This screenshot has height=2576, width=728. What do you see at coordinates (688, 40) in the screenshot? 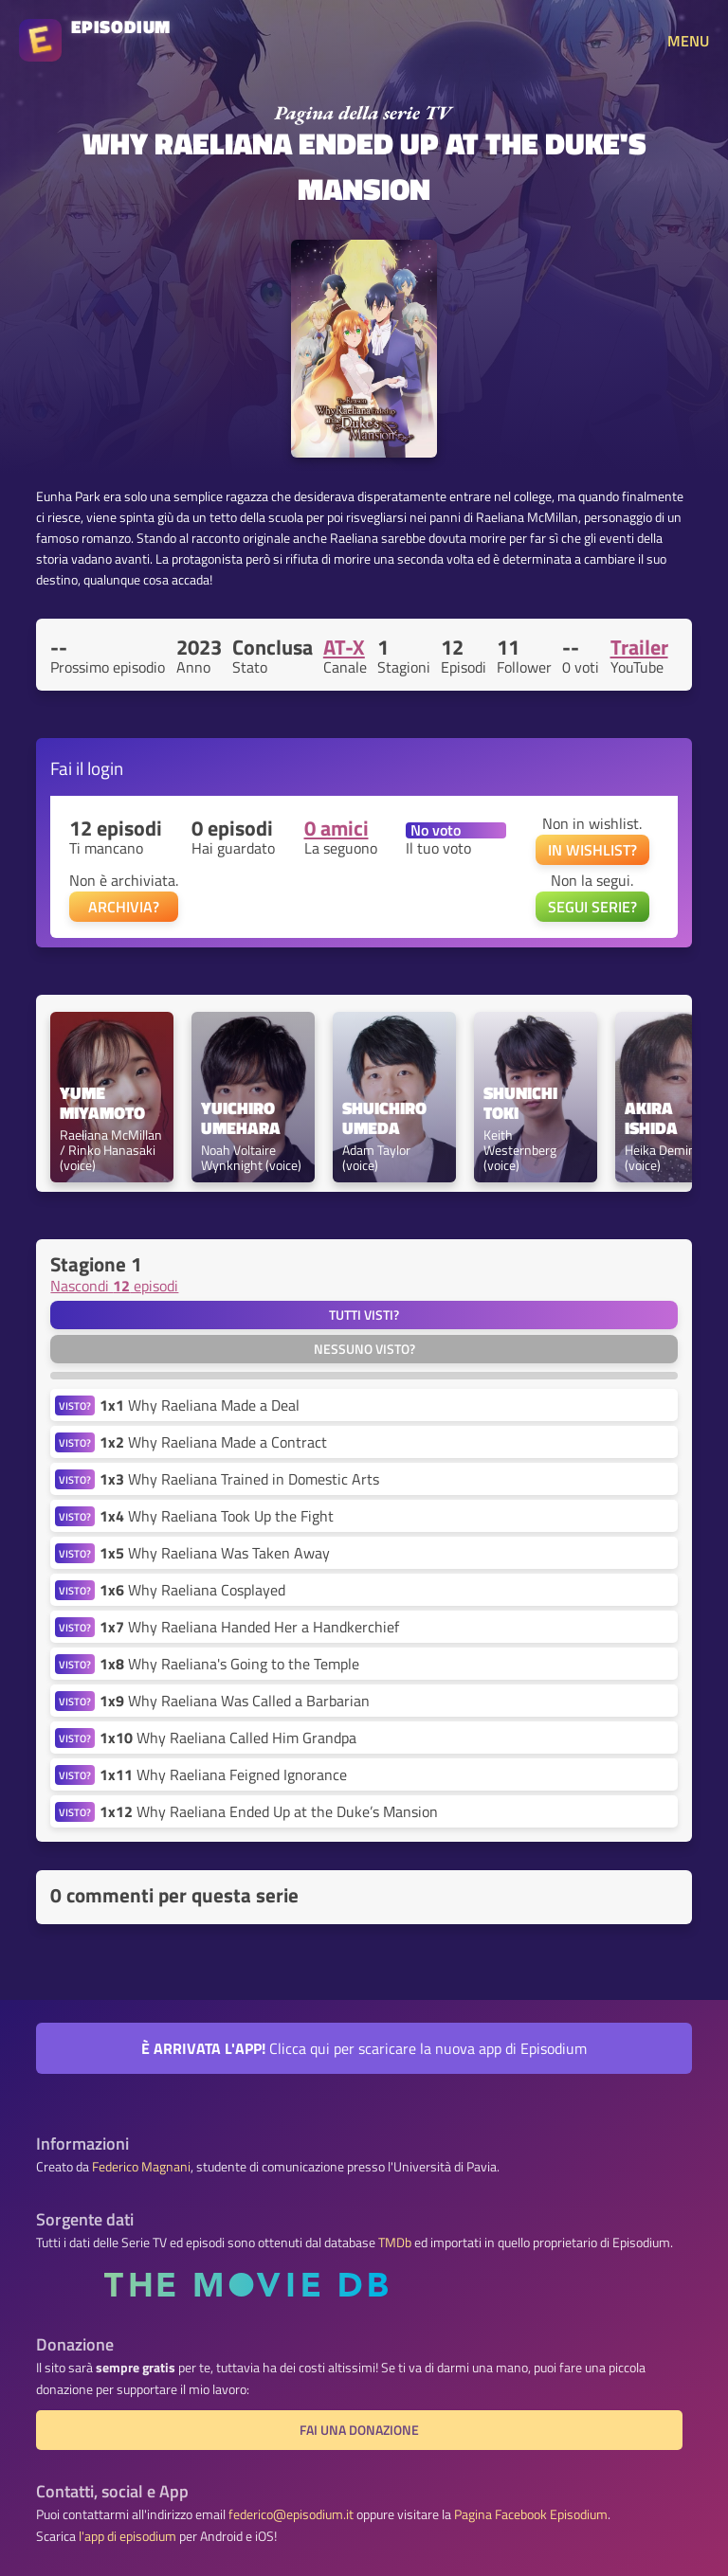
I see `MENU` at bounding box center [688, 40].